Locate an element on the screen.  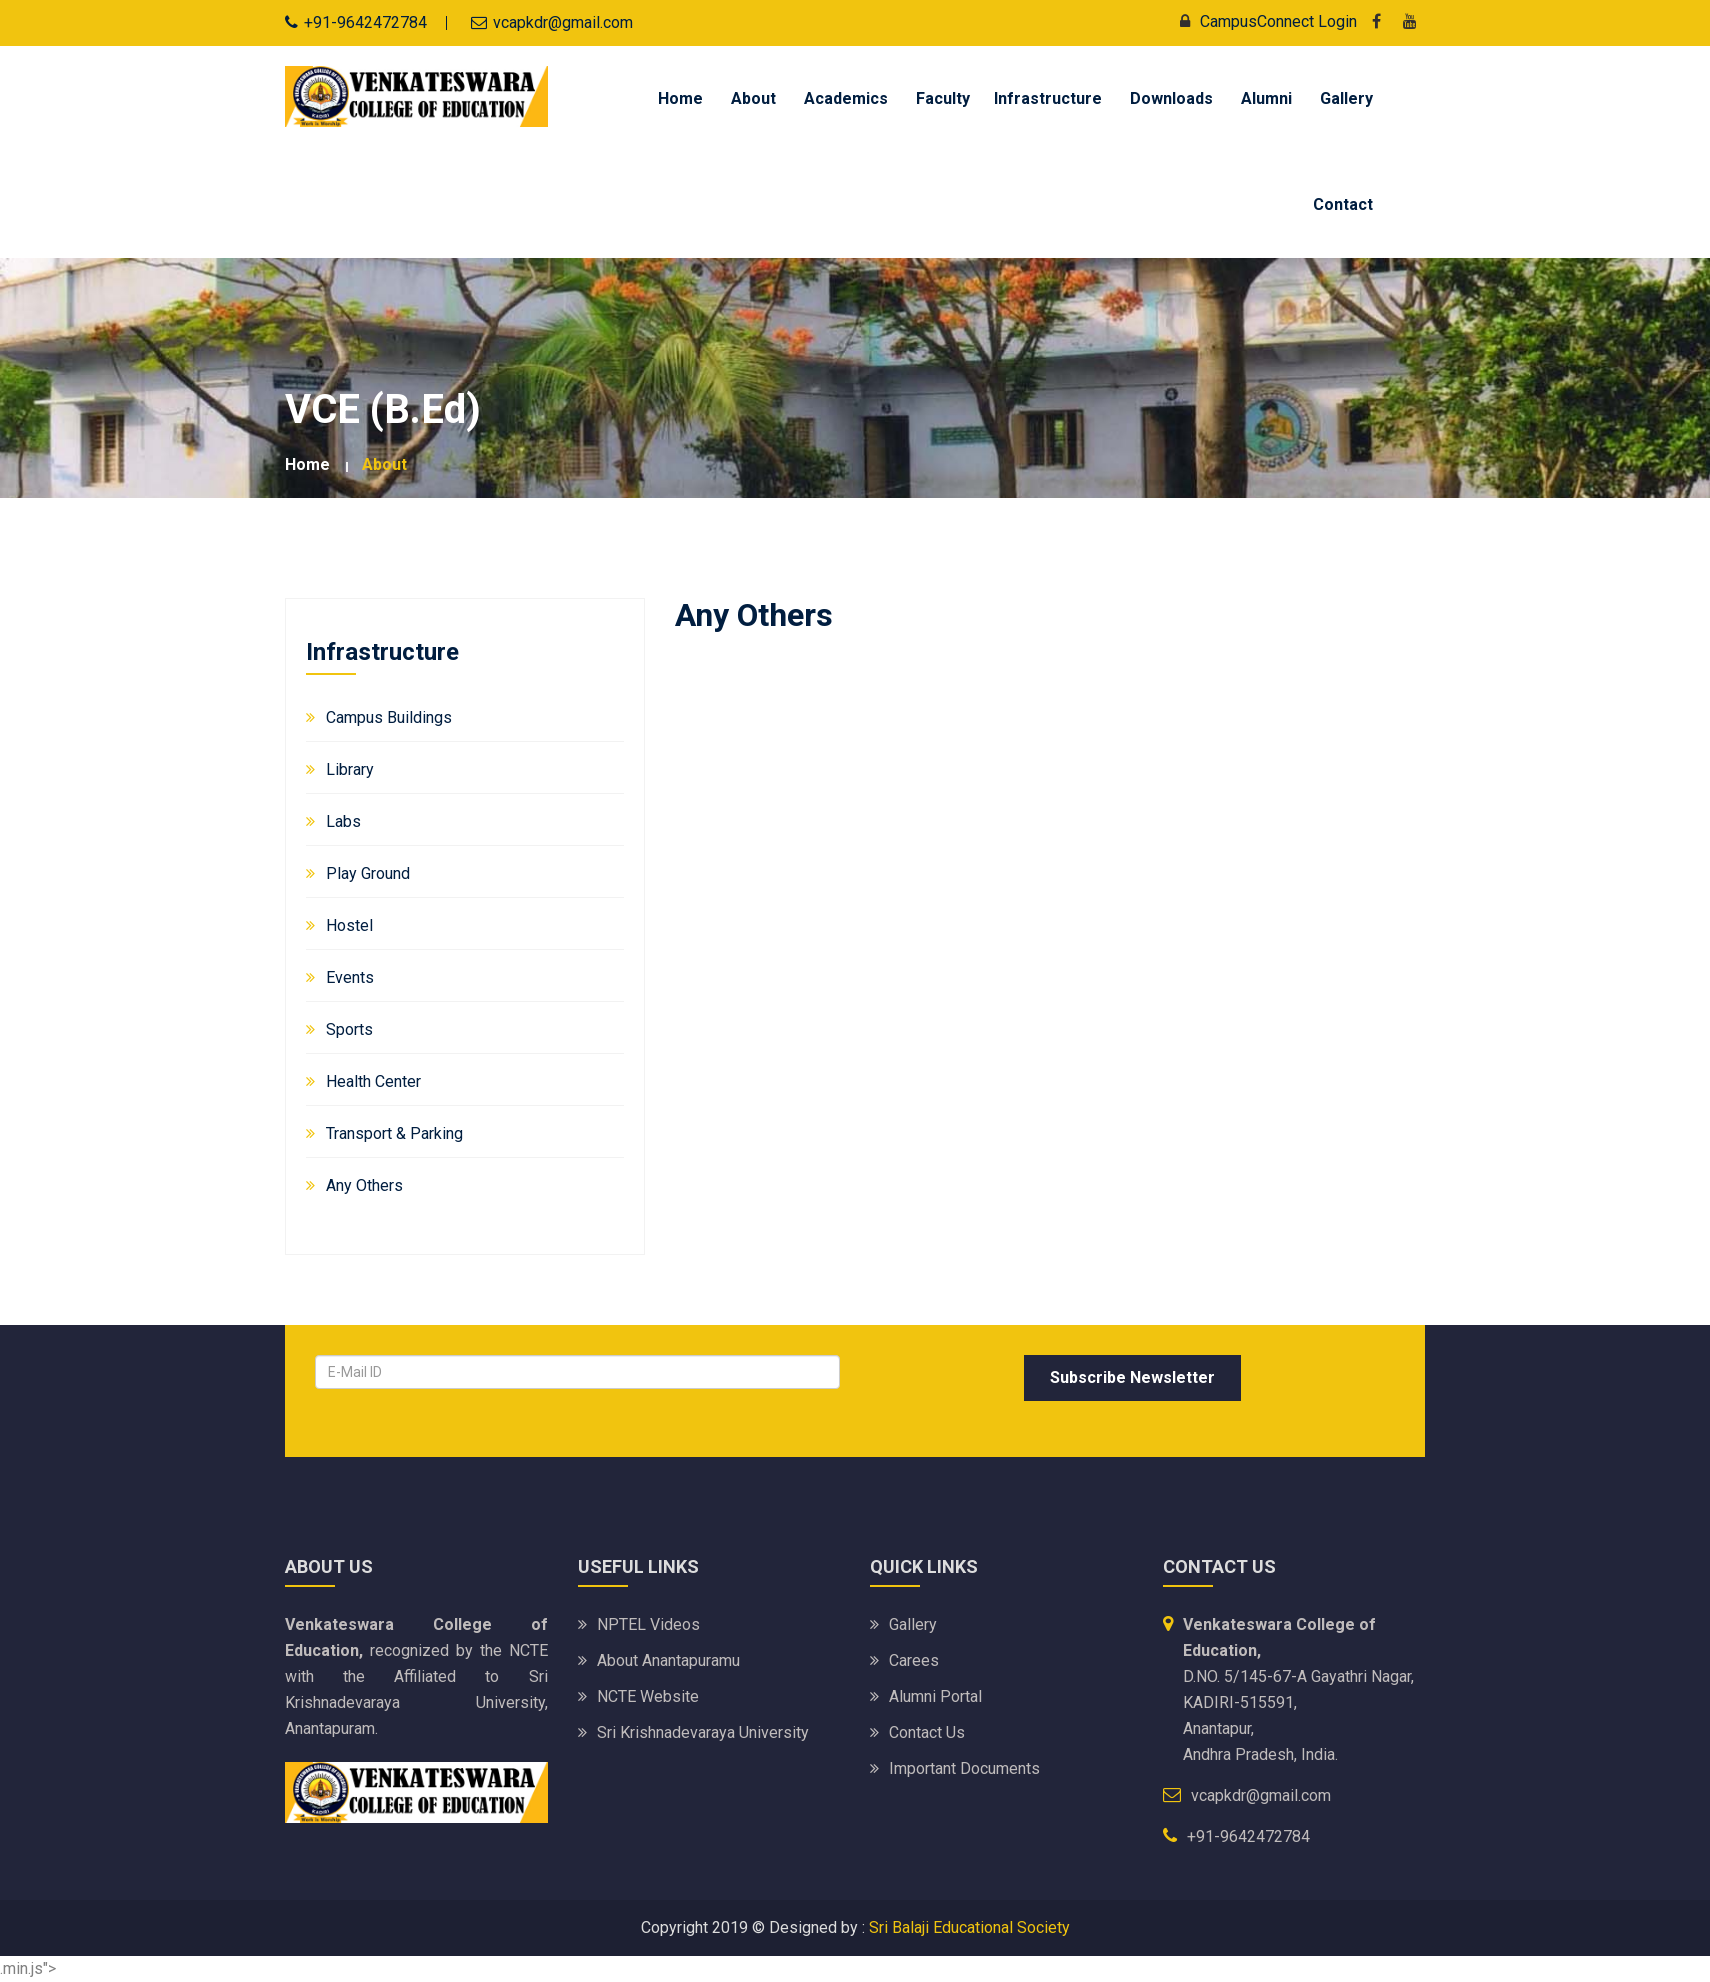
About is located at coordinates (753, 98).